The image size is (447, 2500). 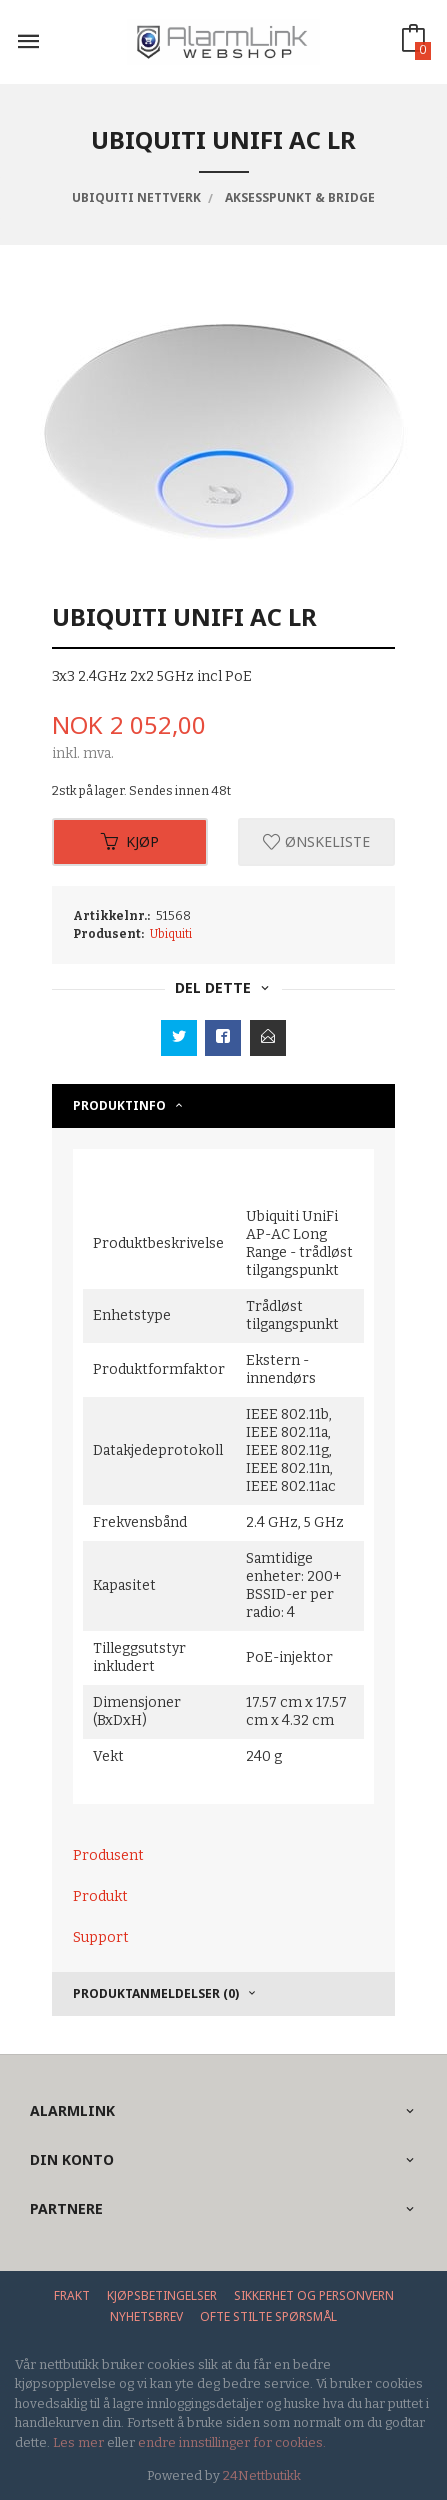 I want to click on Les mer, so click(x=78, y=2442).